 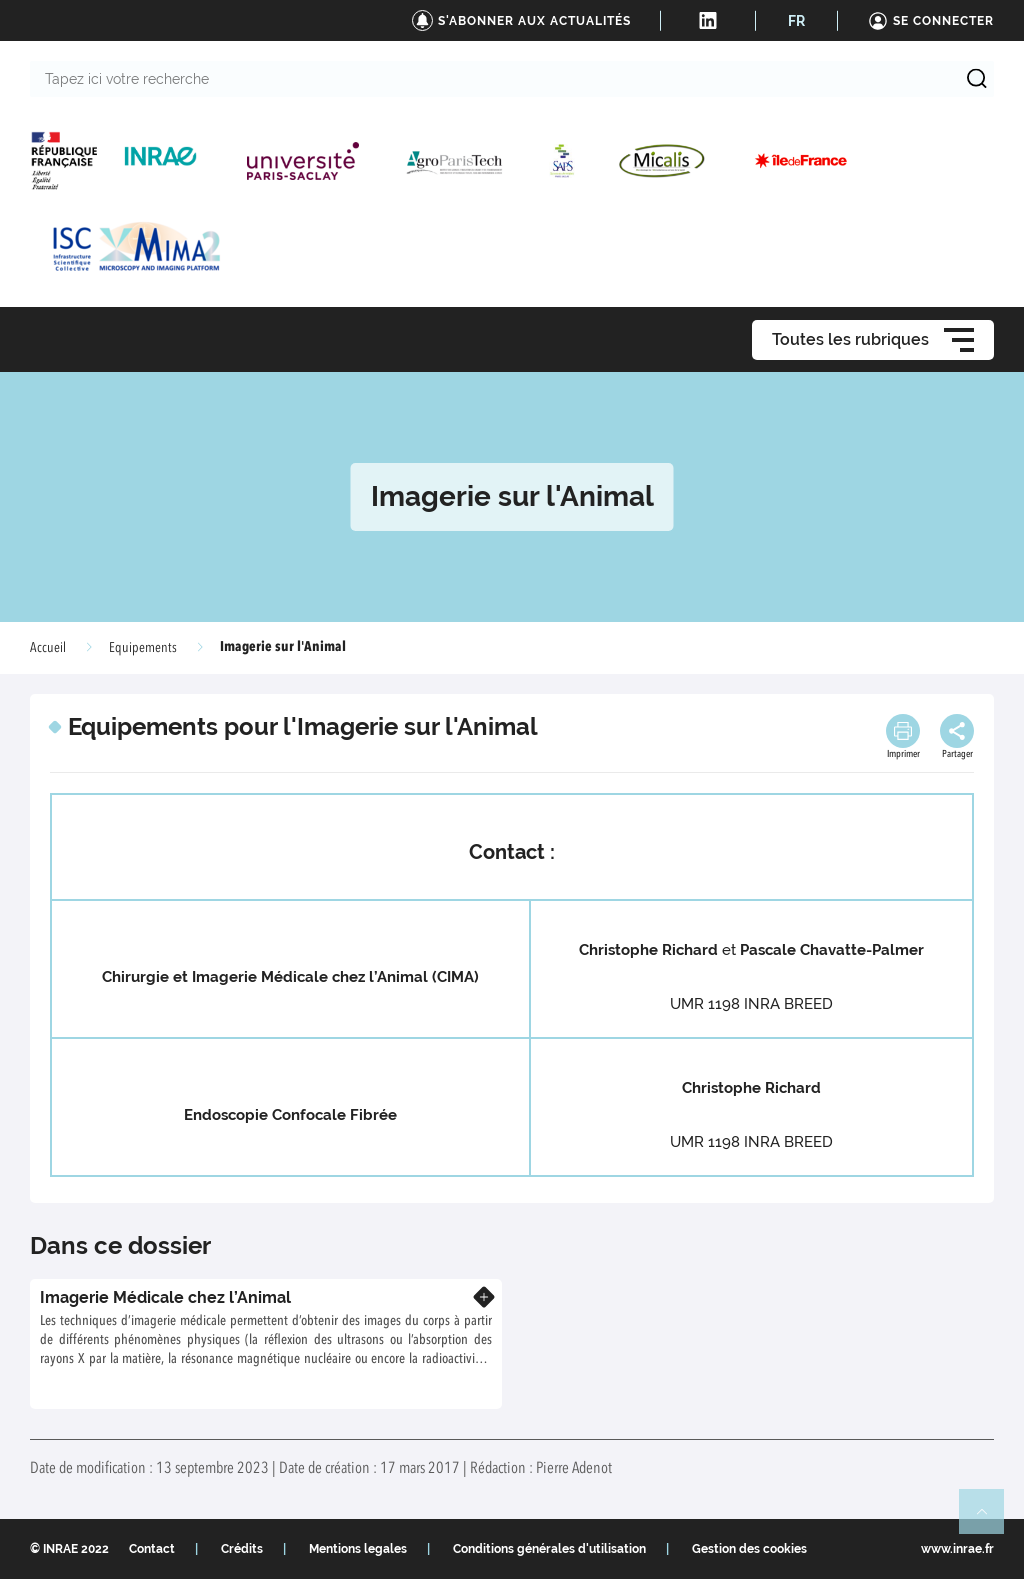 What do you see at coordinates (48, 648) in the screenshot?
I see `Accueil` at bounding box center [48, 648].